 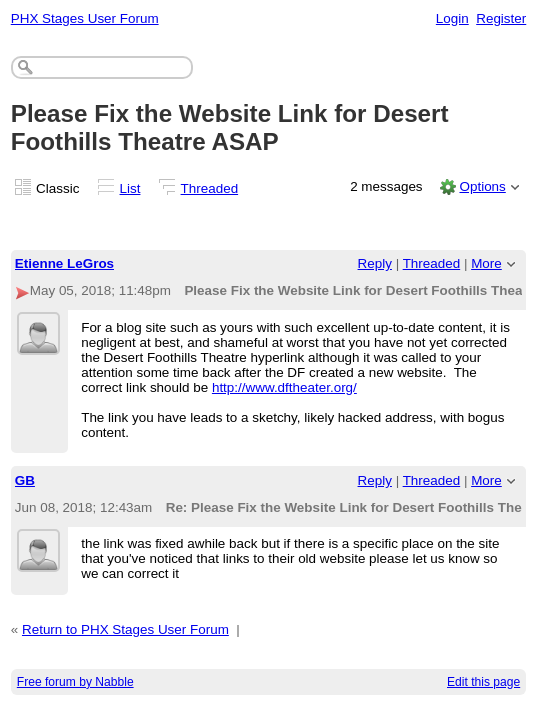 I want to click on http://www.dftheater.org/, so click(x=284, y=387).